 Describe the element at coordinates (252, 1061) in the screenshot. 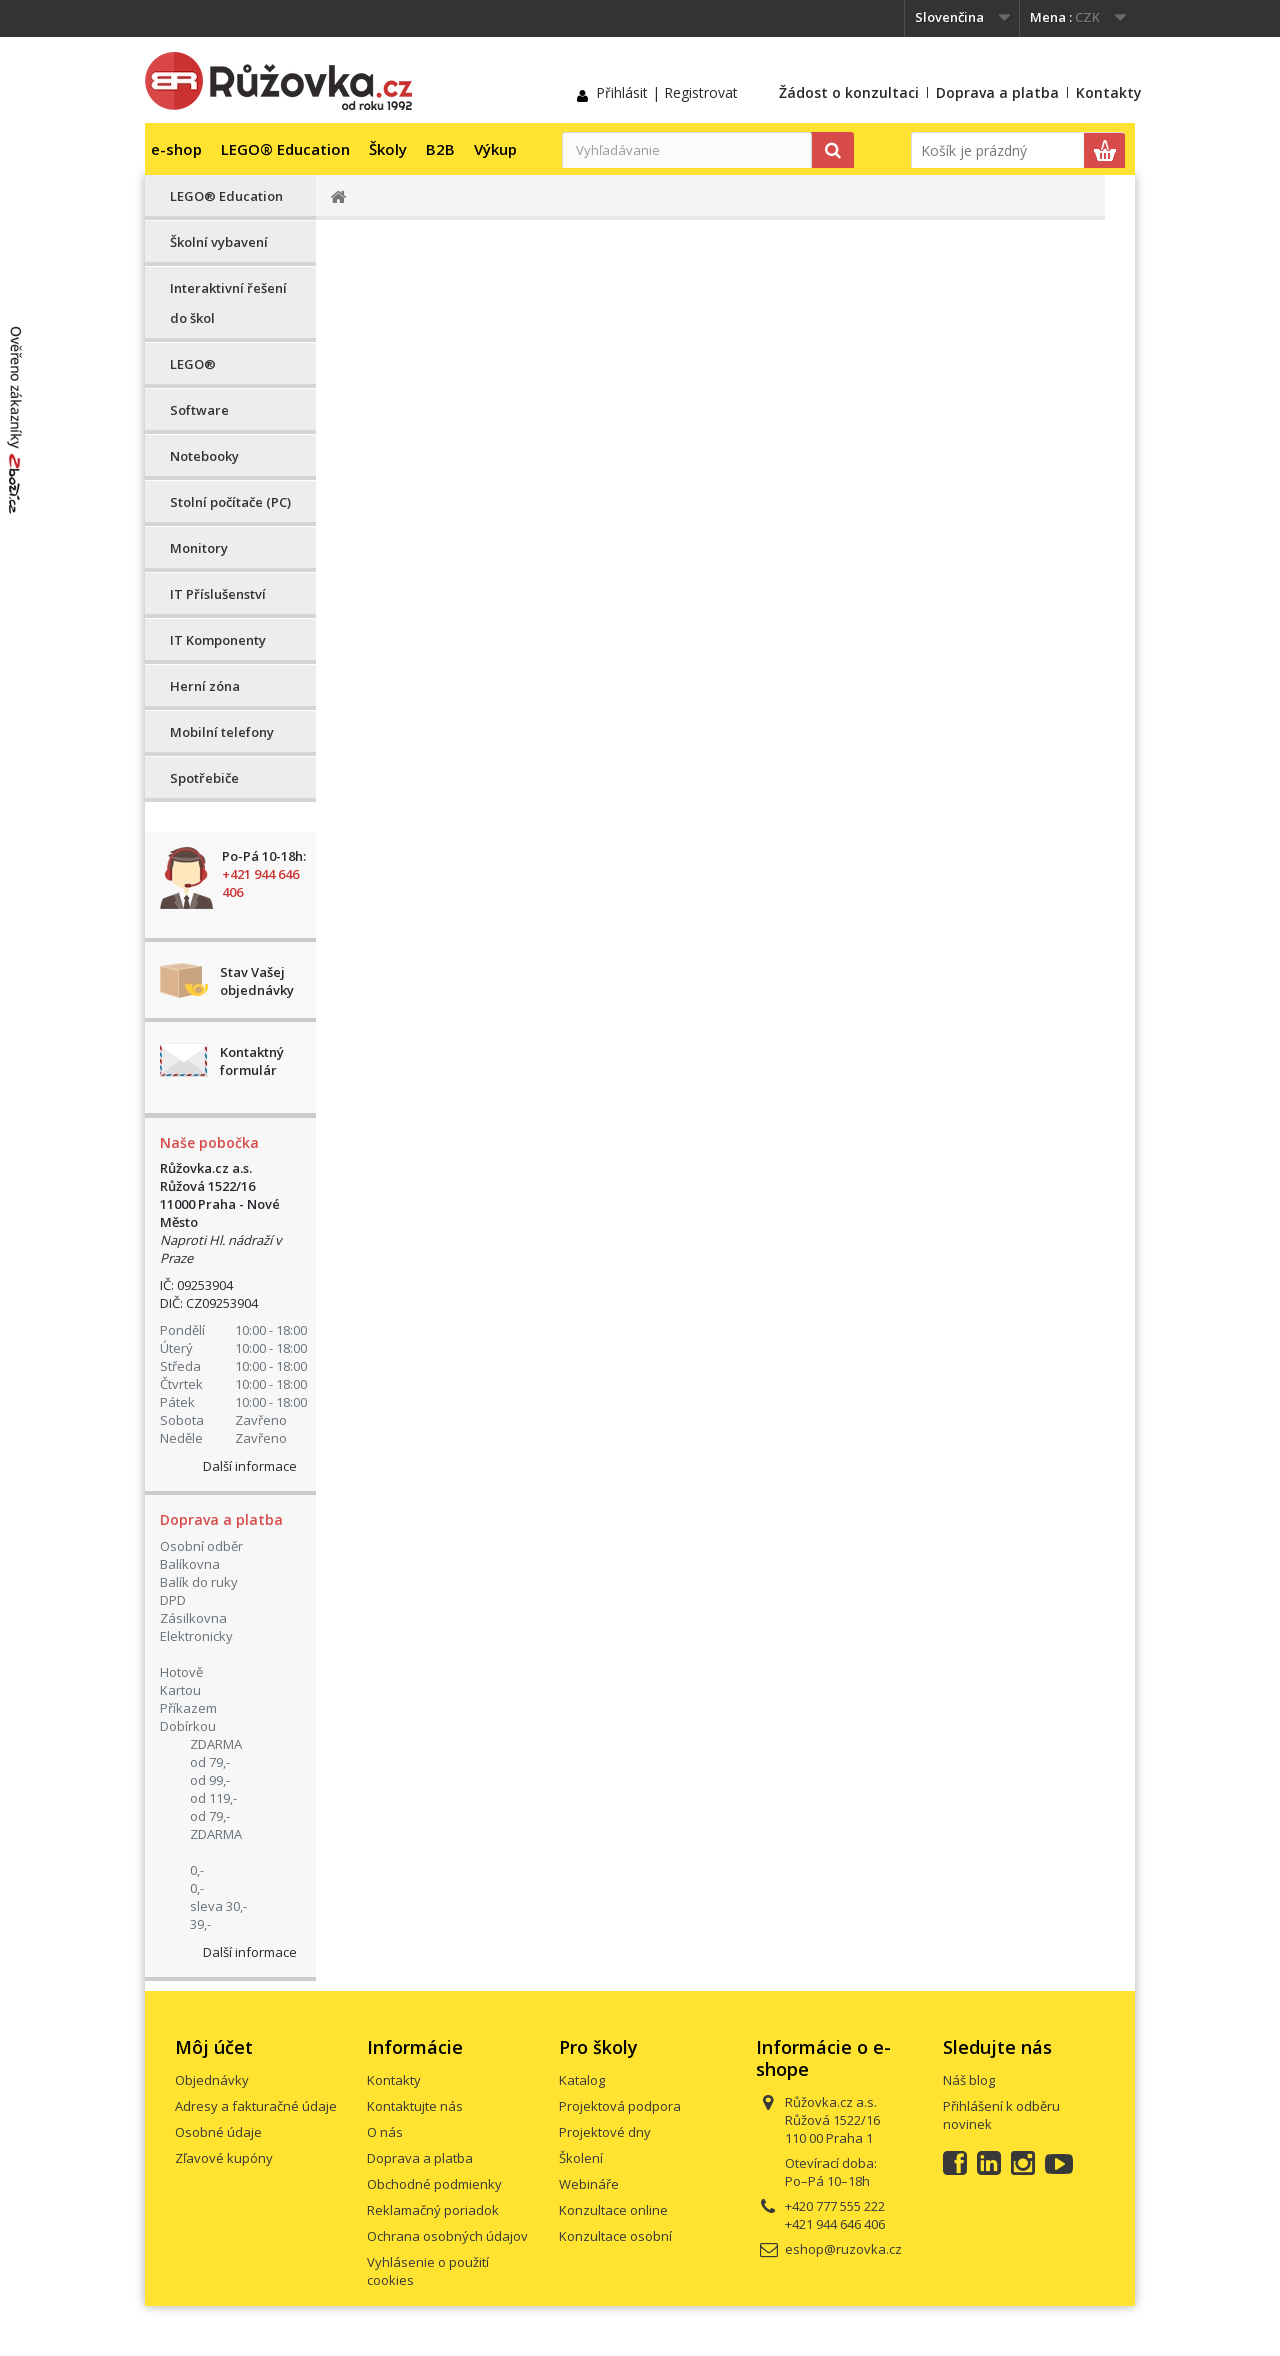

I see `Kontaktný formulár` at that location.